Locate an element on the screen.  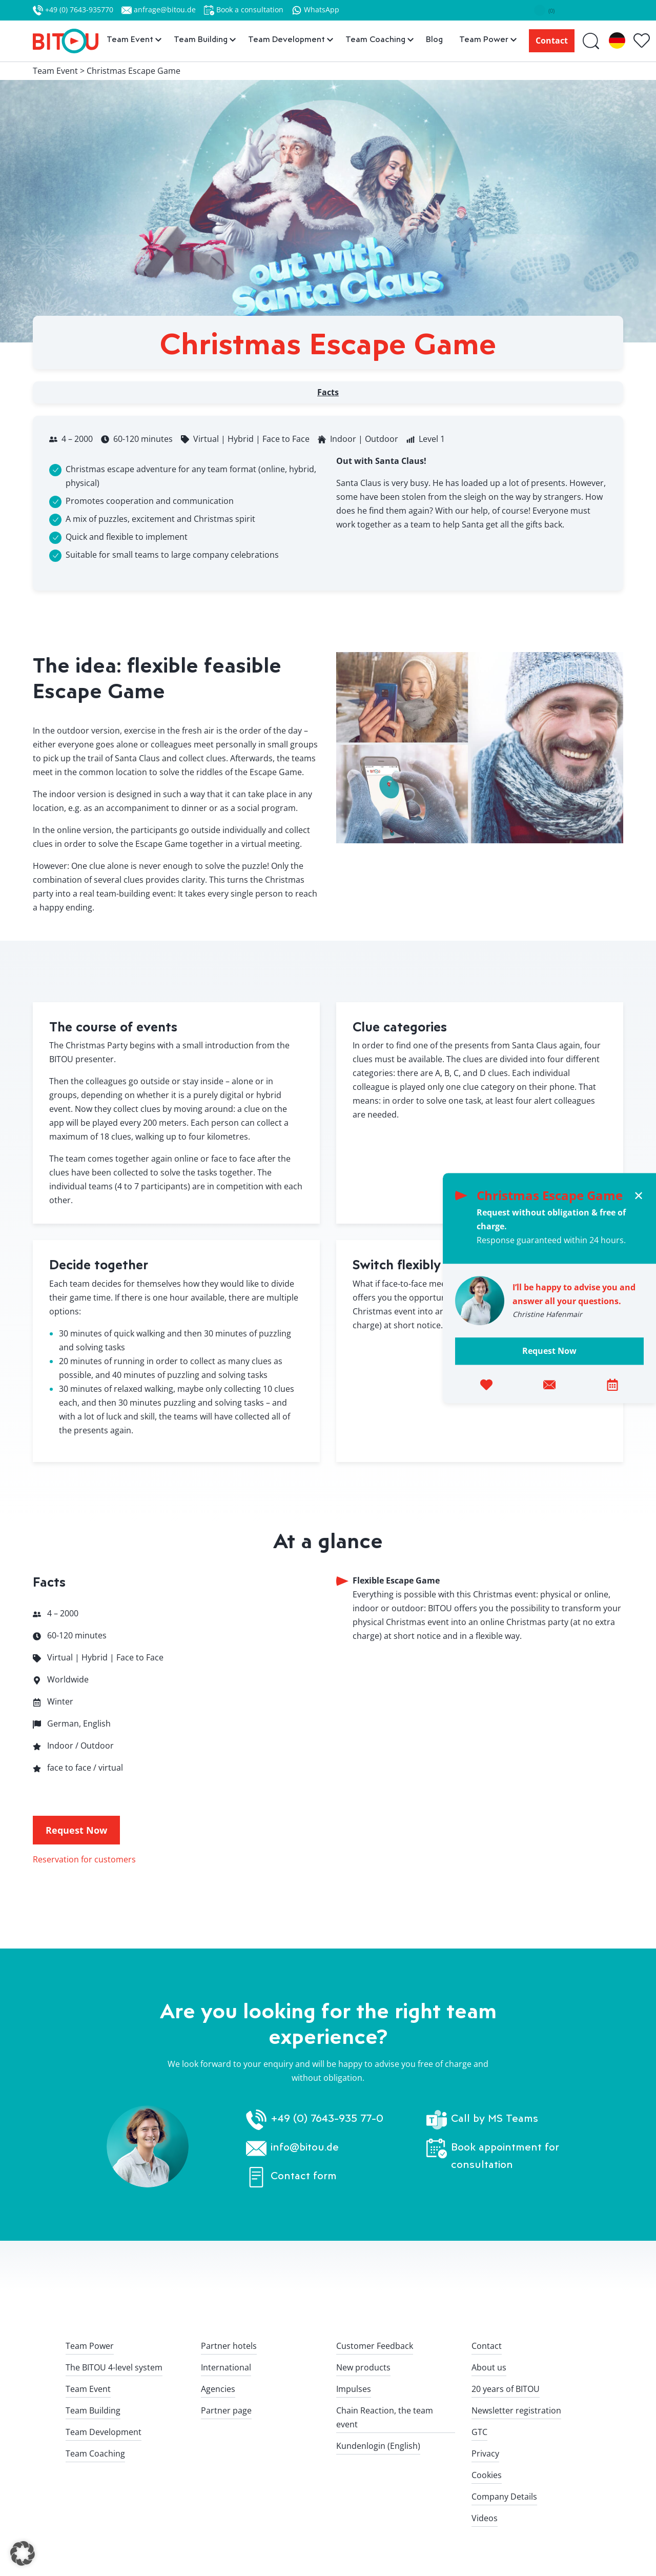
Team Coaching is located at coordinates (95, 2453).